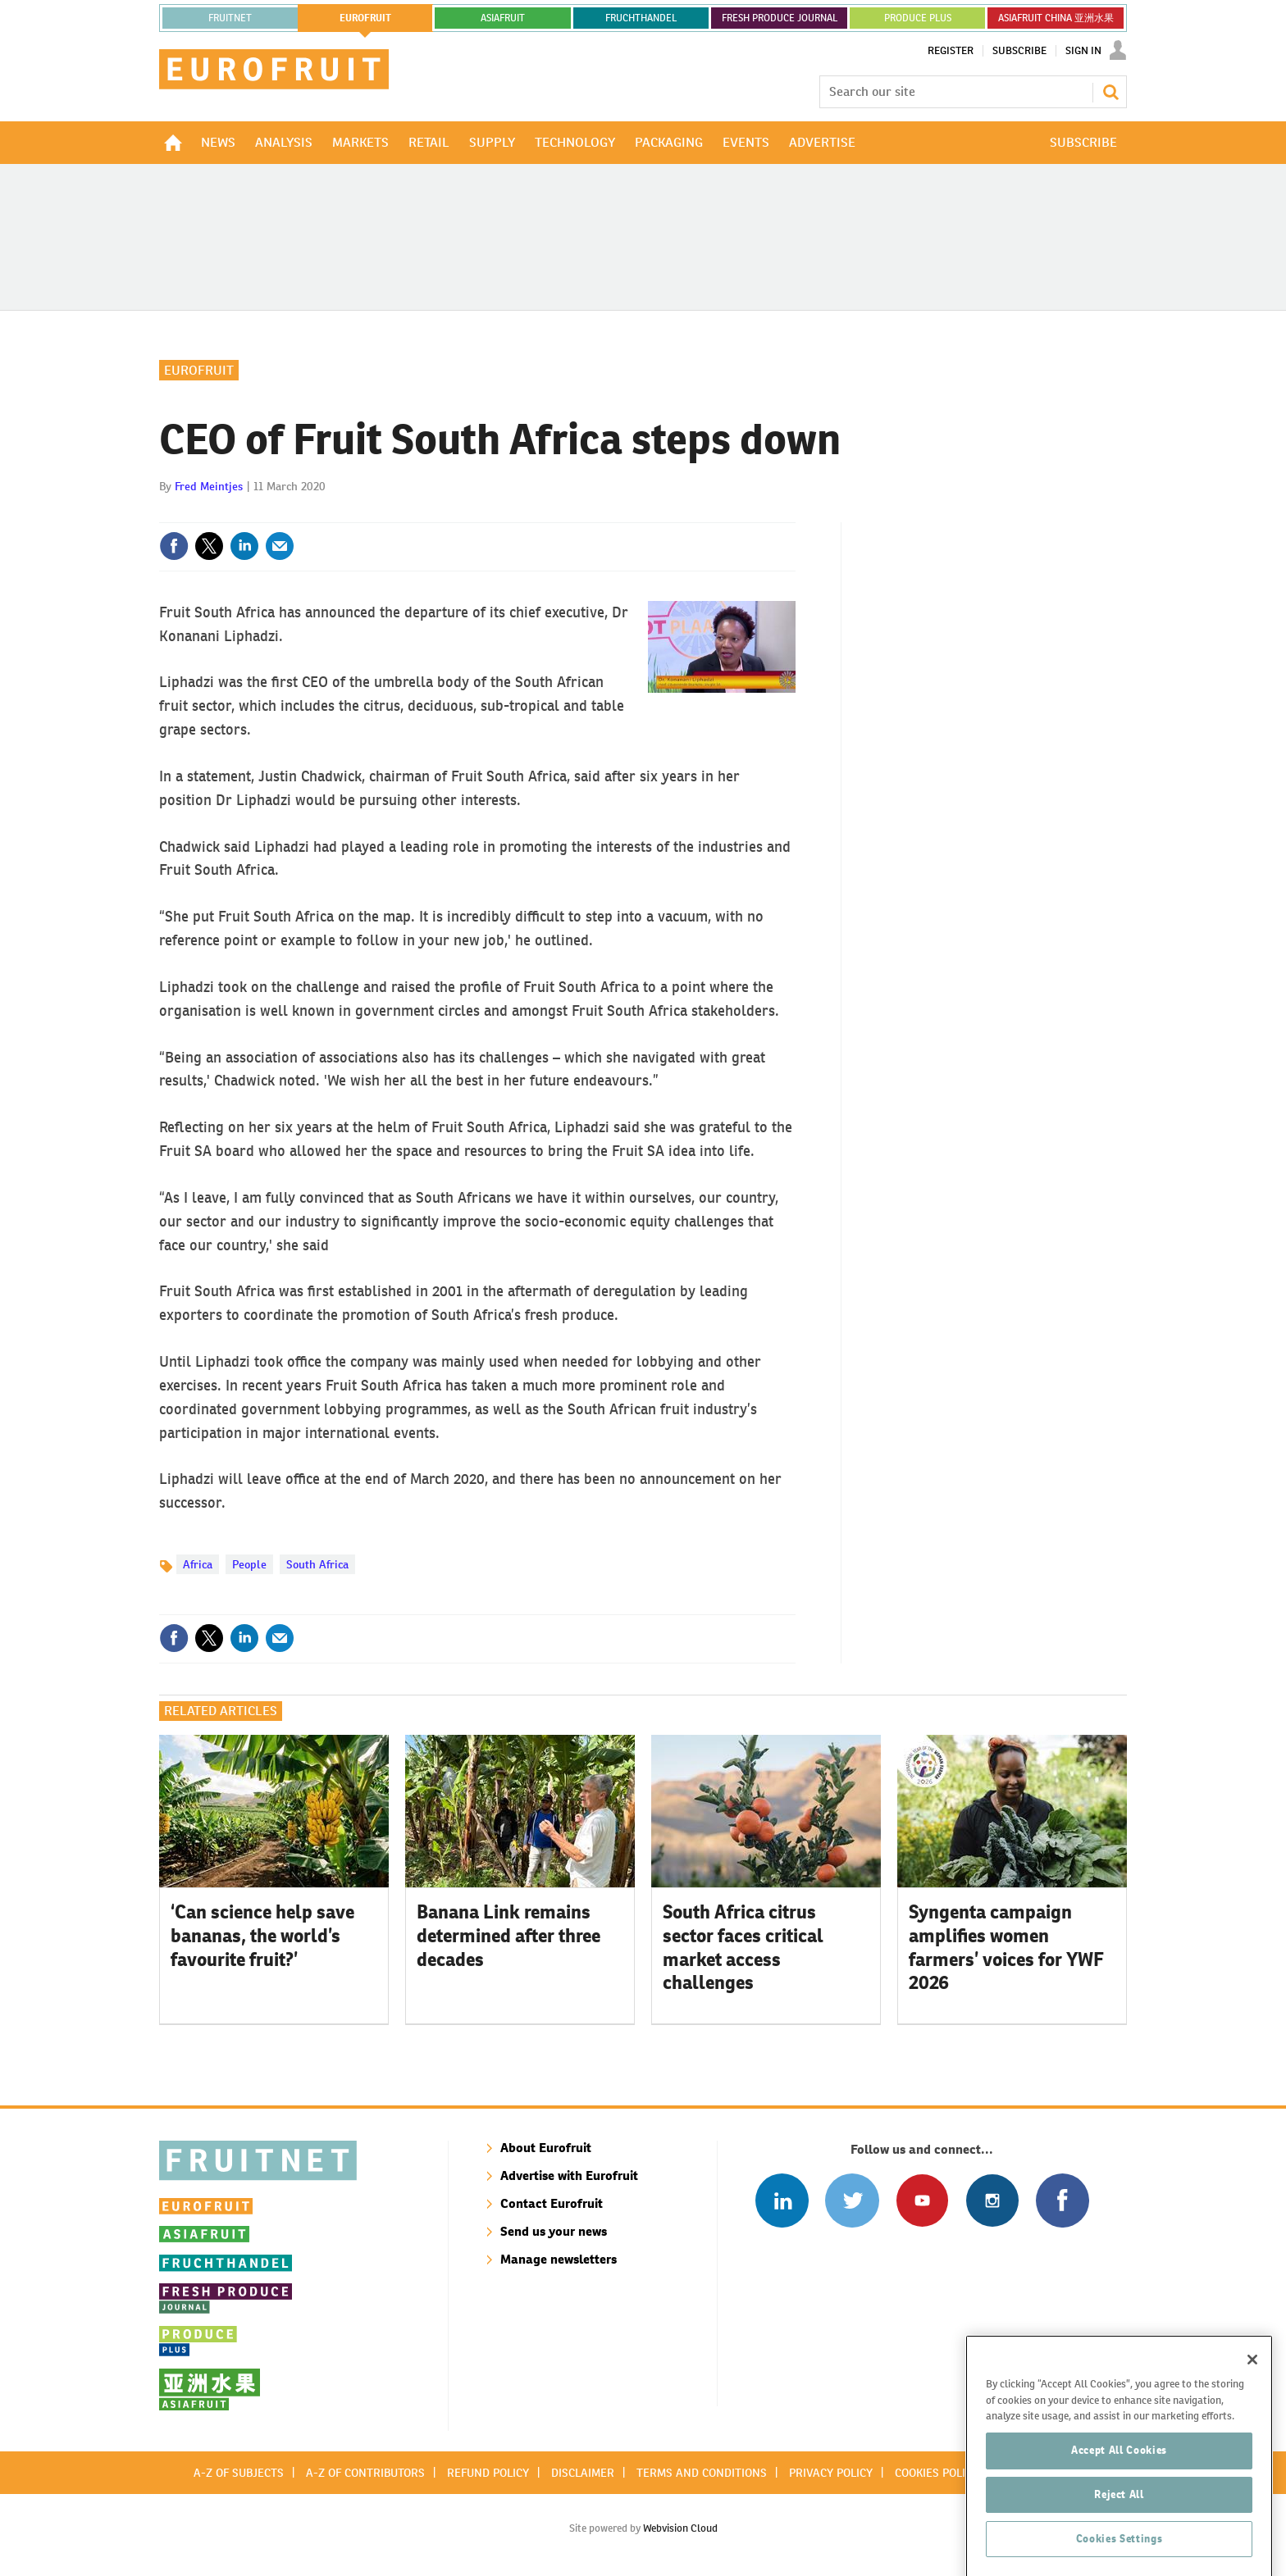 Image resolution: width=1286 pixels, height=2576 pixels. Describe the element at coordinates (743, 1947) in the screenshot. I see `South Africa citrus sector faces critical market access challenges` at that location.